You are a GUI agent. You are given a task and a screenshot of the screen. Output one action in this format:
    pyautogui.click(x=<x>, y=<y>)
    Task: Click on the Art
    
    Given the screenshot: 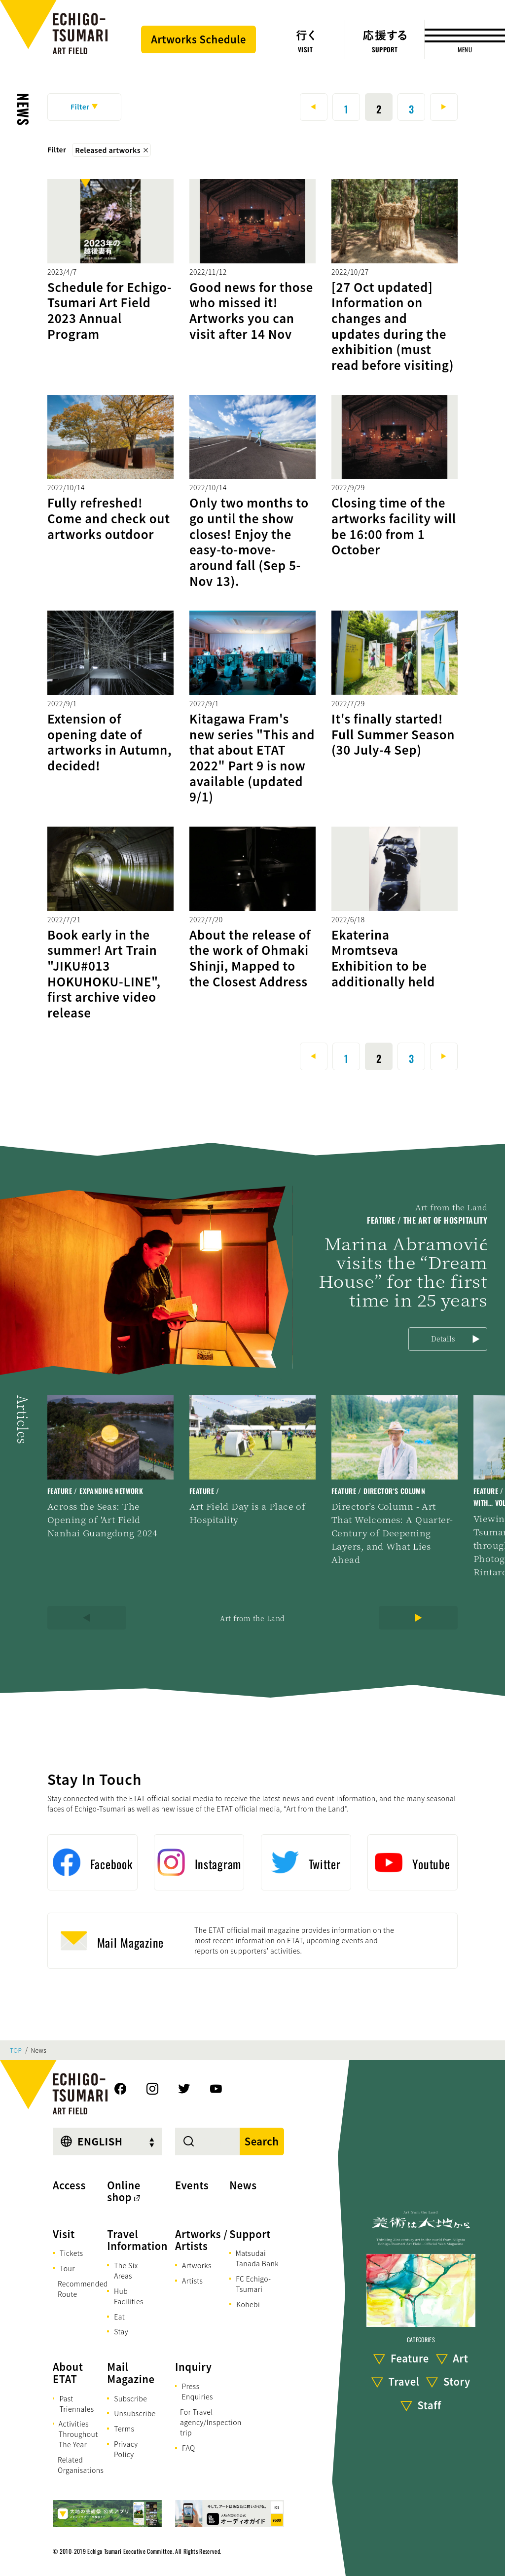 What is the action you would take?
    pyautogui.click(x=460, y=2358)
    